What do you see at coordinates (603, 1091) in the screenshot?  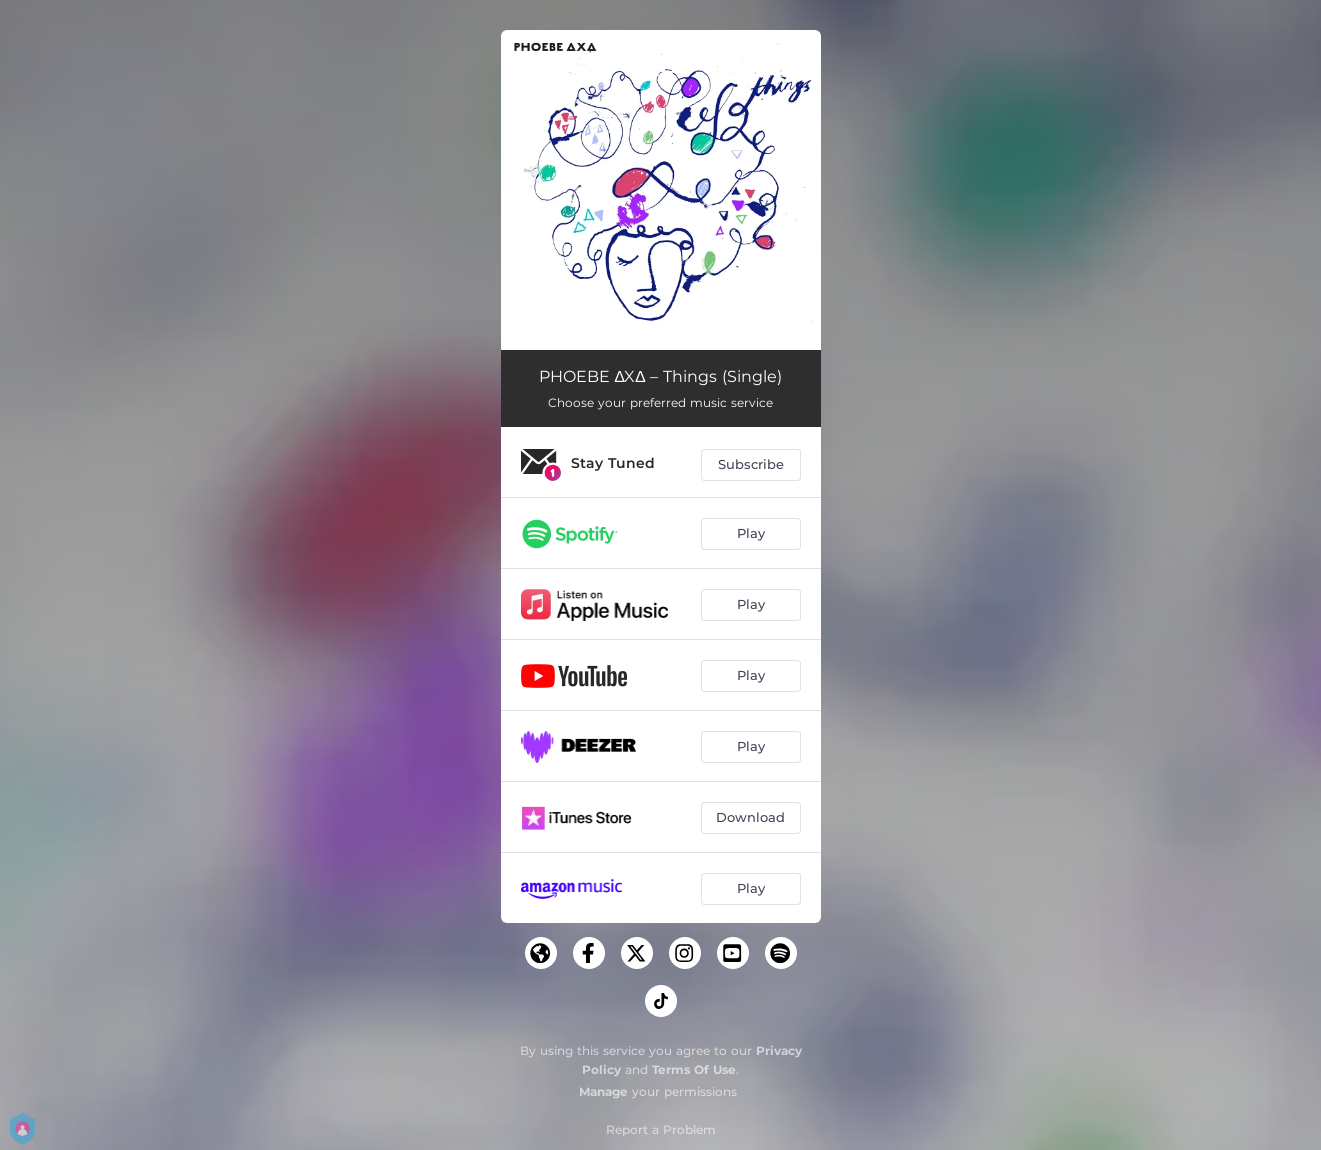 I see `Manage` at bounding box center [603, 1091].